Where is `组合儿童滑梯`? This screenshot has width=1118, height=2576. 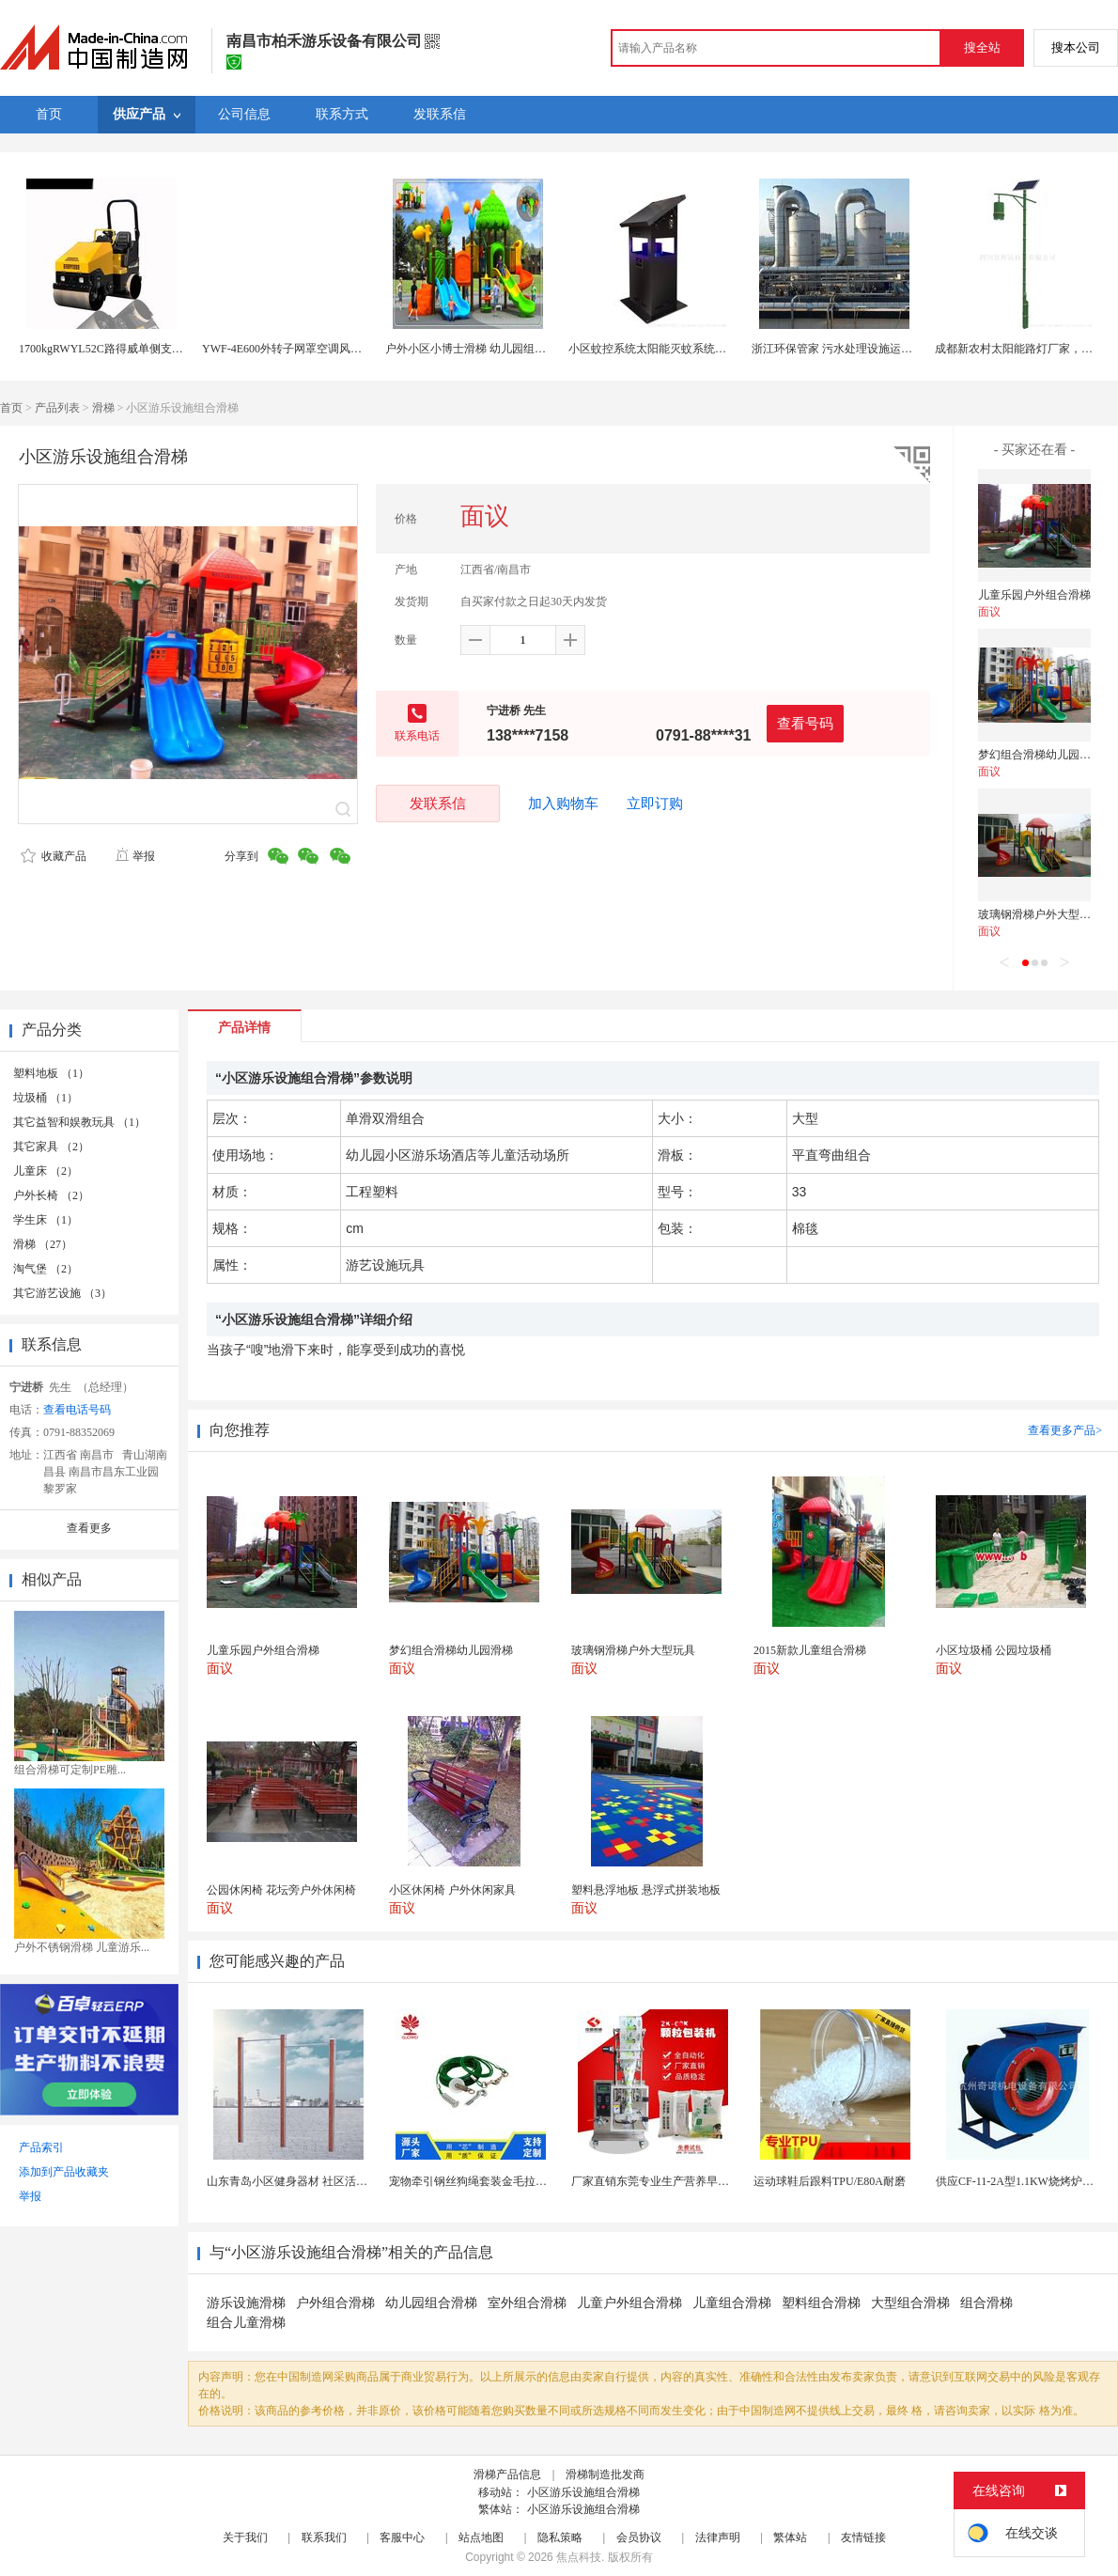
组合儿童滑梯 is located at coordinates (246, 2323).